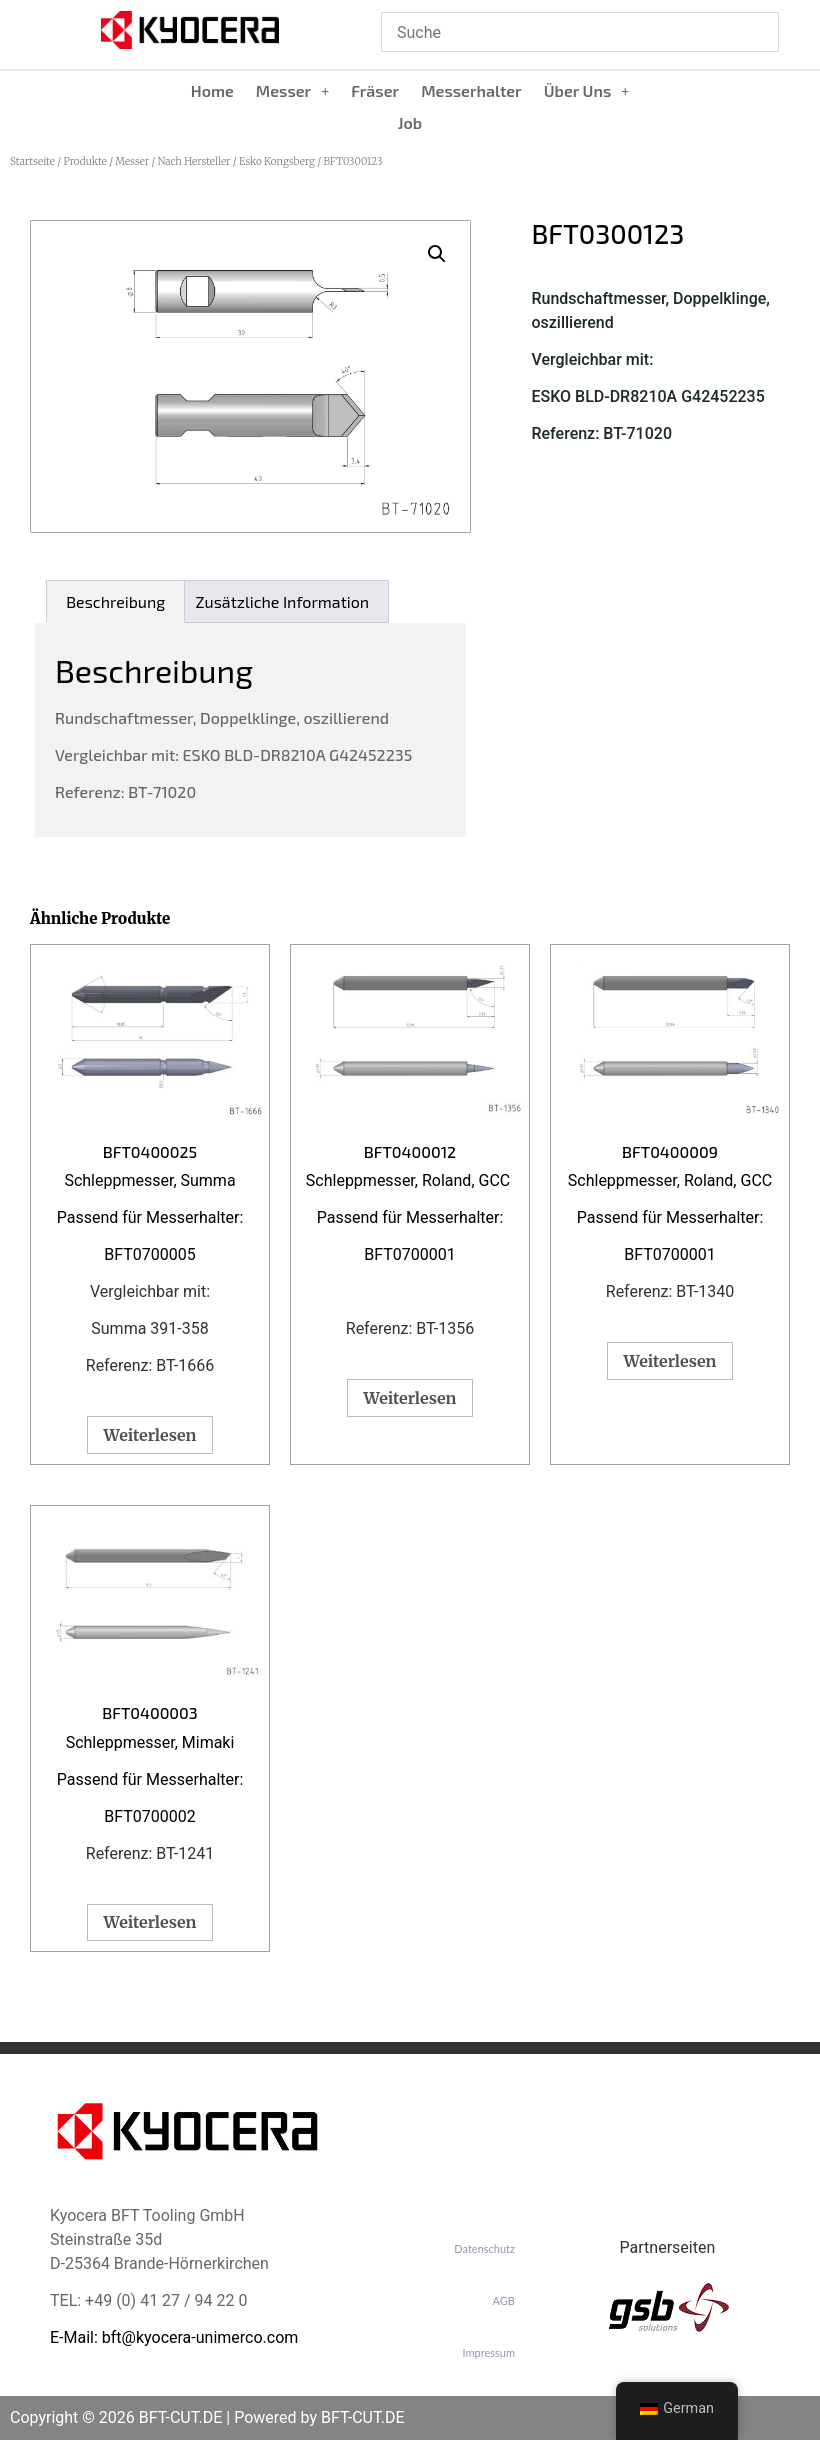 This screenshot has width=820, height=2440. I want to click on Home, so click(212, 90).